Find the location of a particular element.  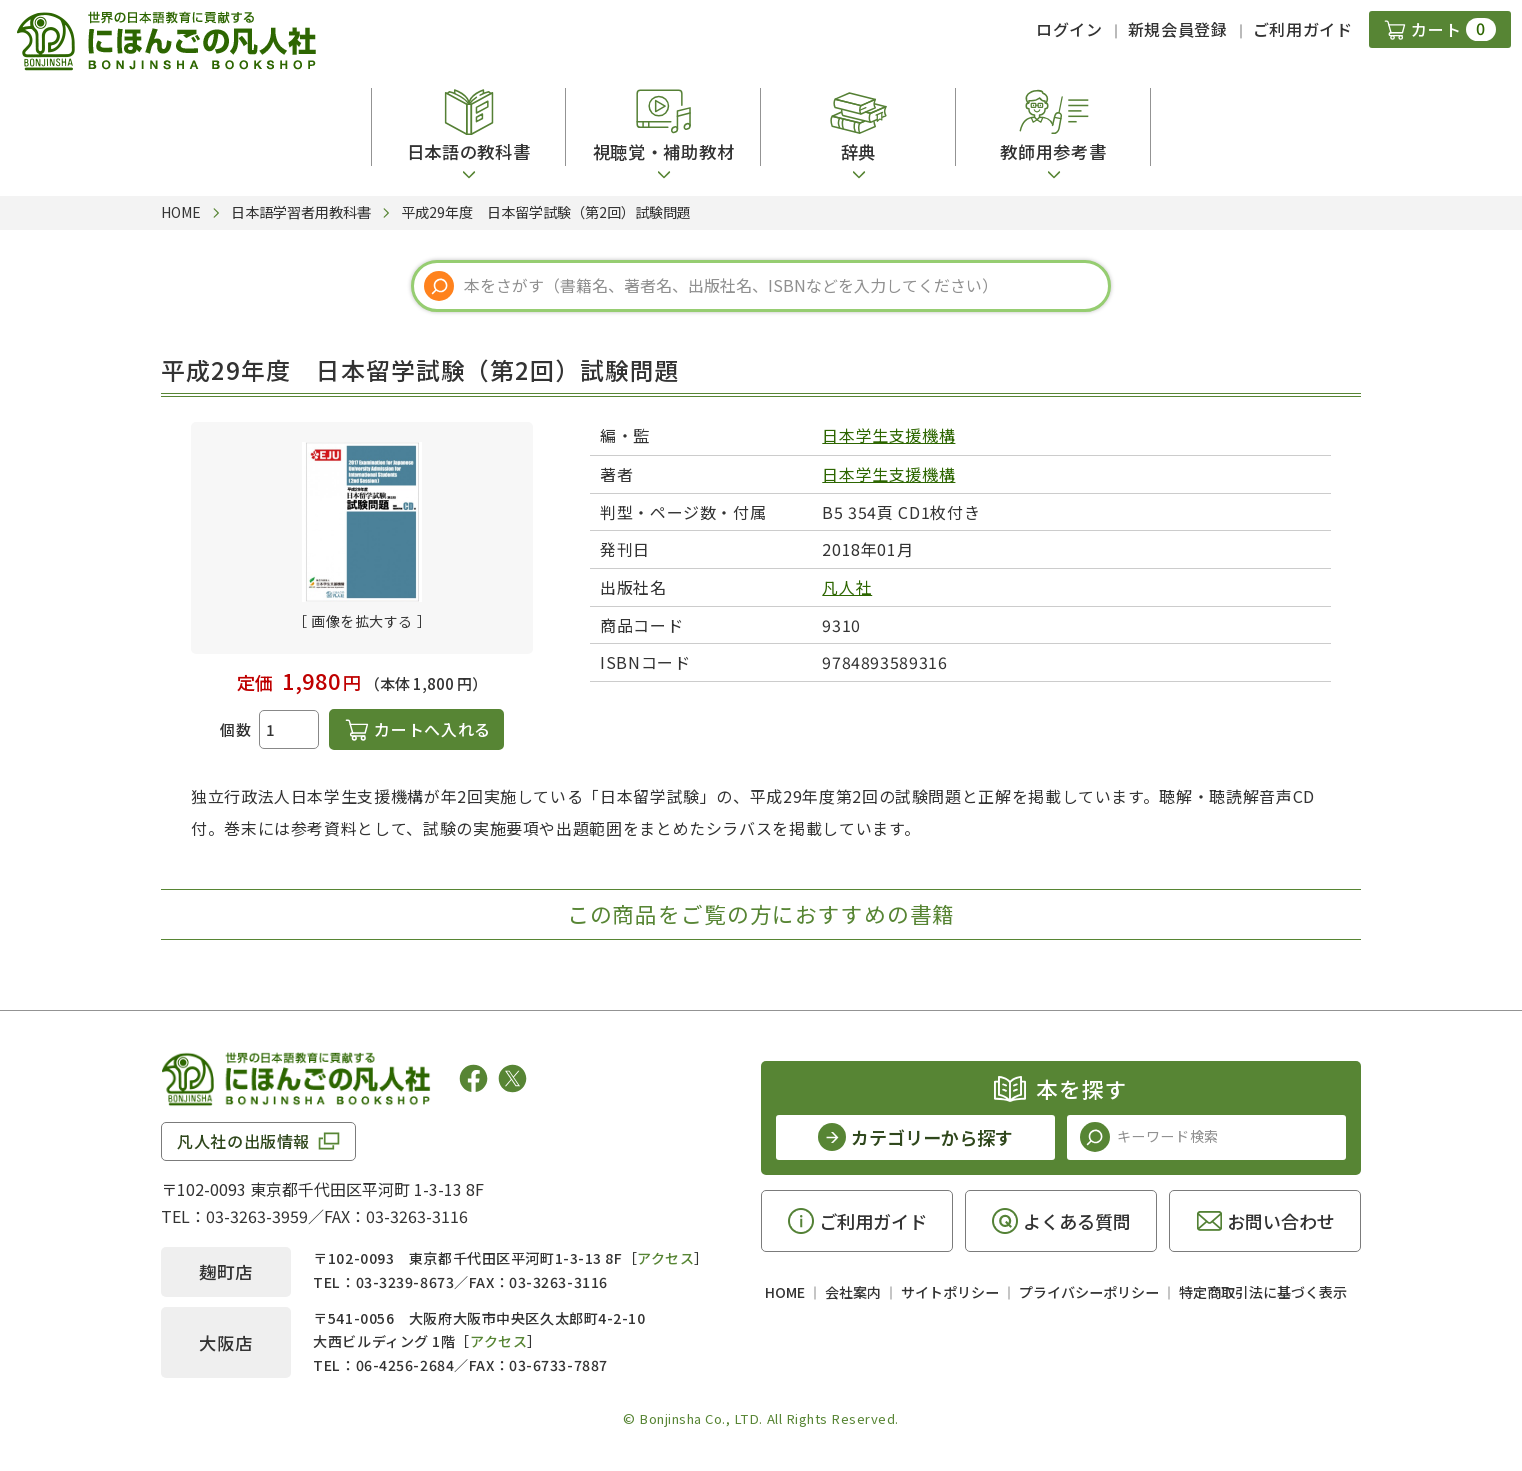

特定商取引法に基づく表示 is located at coordinates (1263, 1292).